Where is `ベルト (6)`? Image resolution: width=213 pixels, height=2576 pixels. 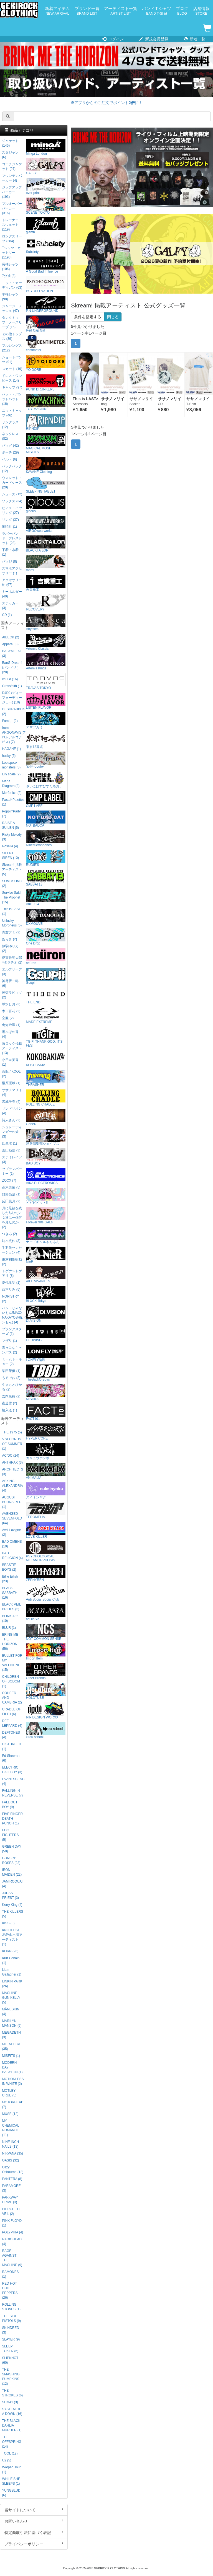
ベルト (6) is located at coordinates (9, 459).